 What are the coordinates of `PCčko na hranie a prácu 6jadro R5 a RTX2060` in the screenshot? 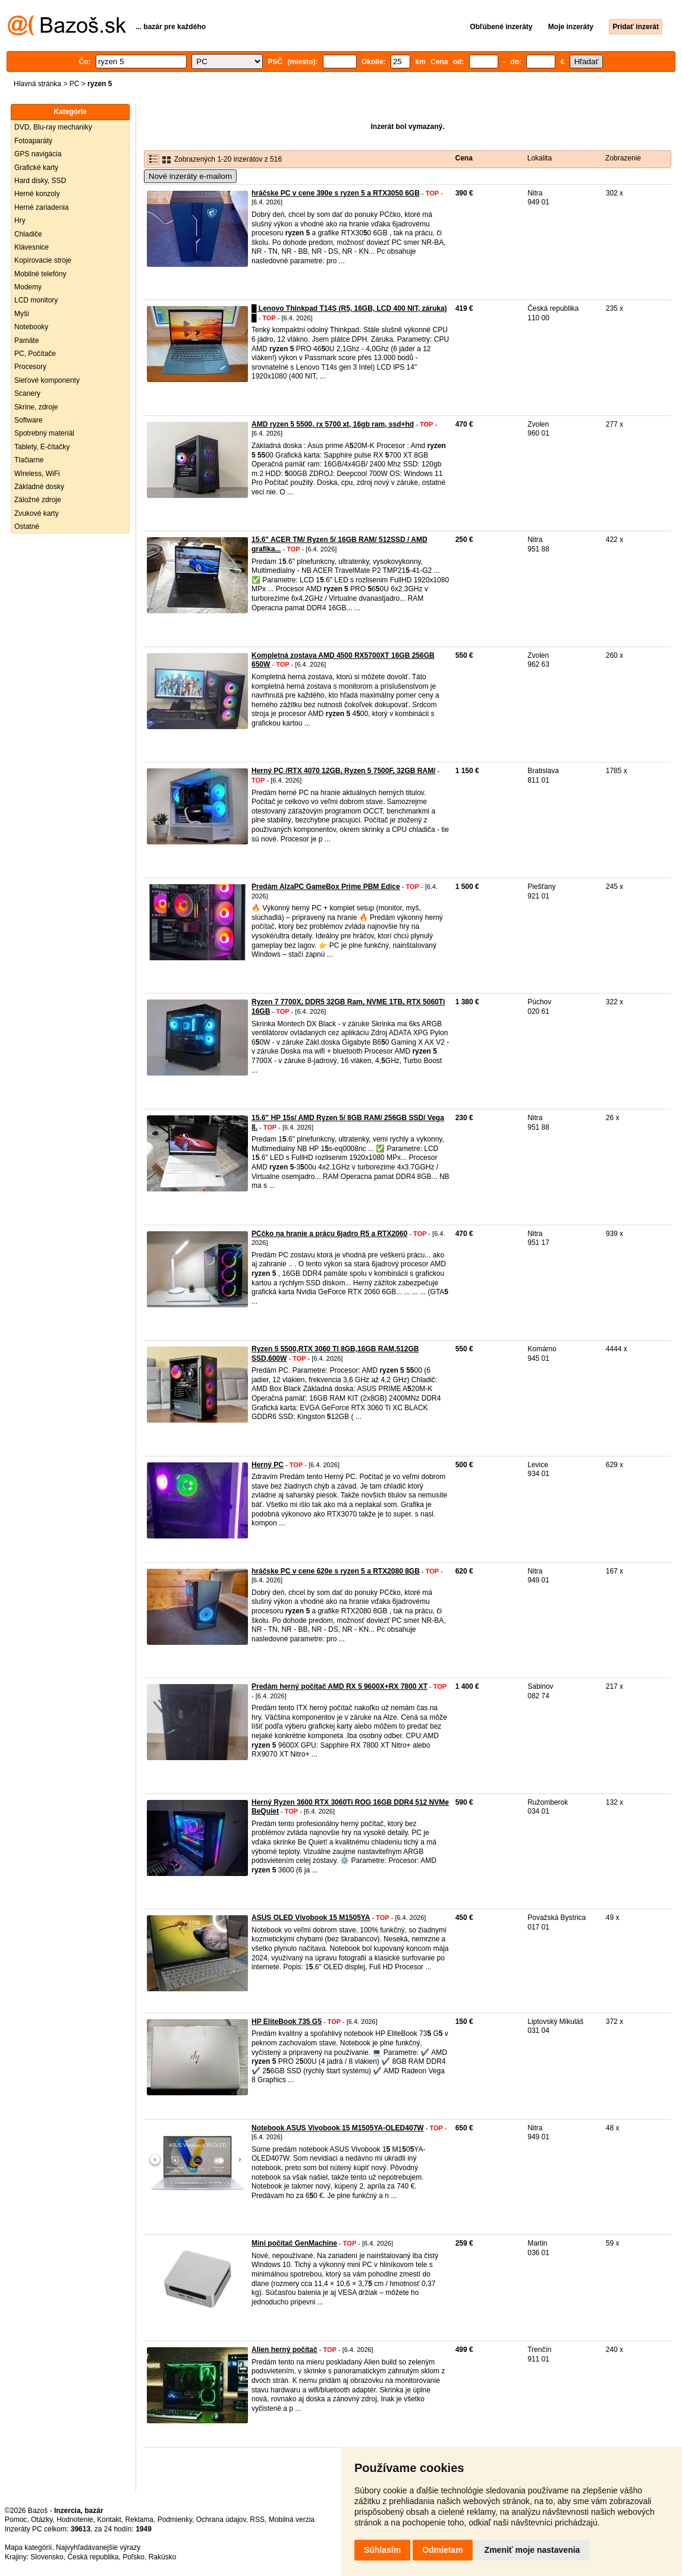 It's located at (329, 1233).